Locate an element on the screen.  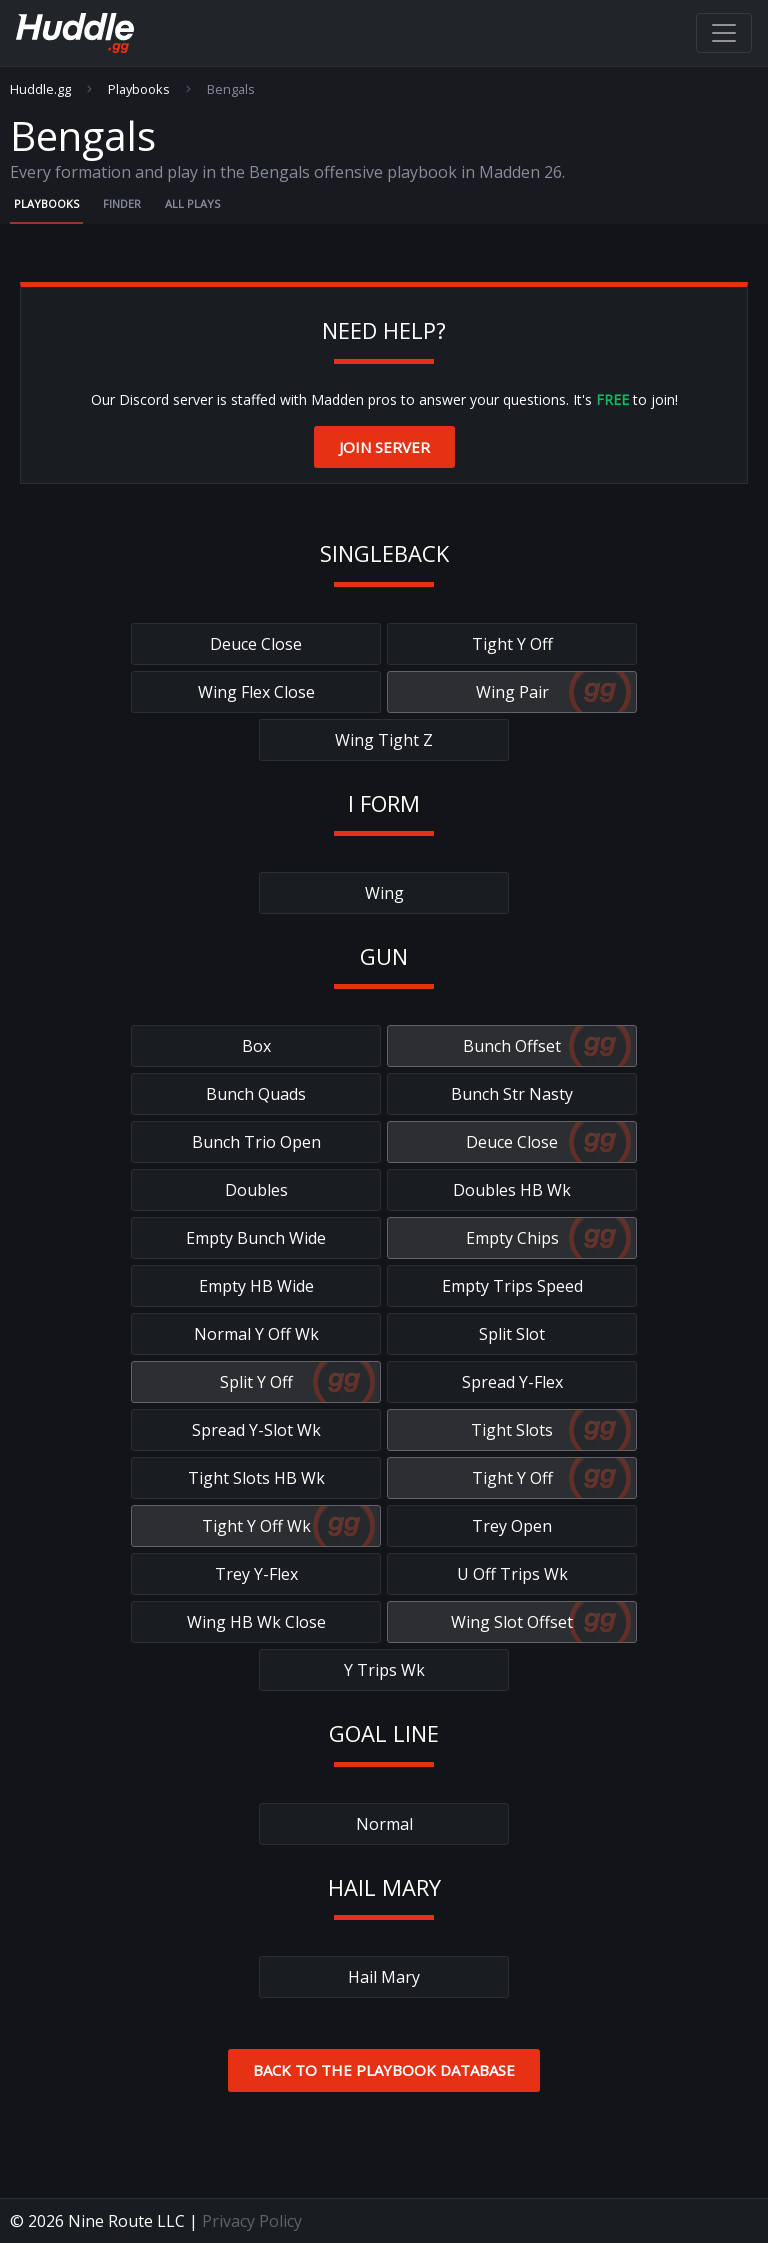
Join Server is located at coordinates (384, 447).